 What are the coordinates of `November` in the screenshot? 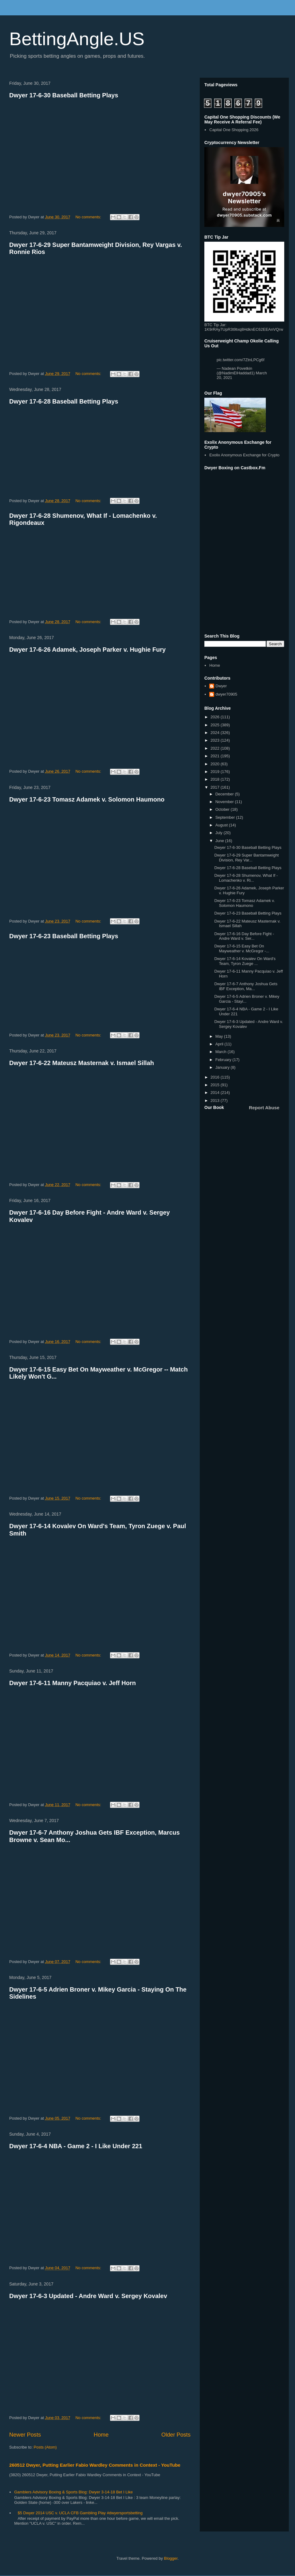 It's located at (225, 801).